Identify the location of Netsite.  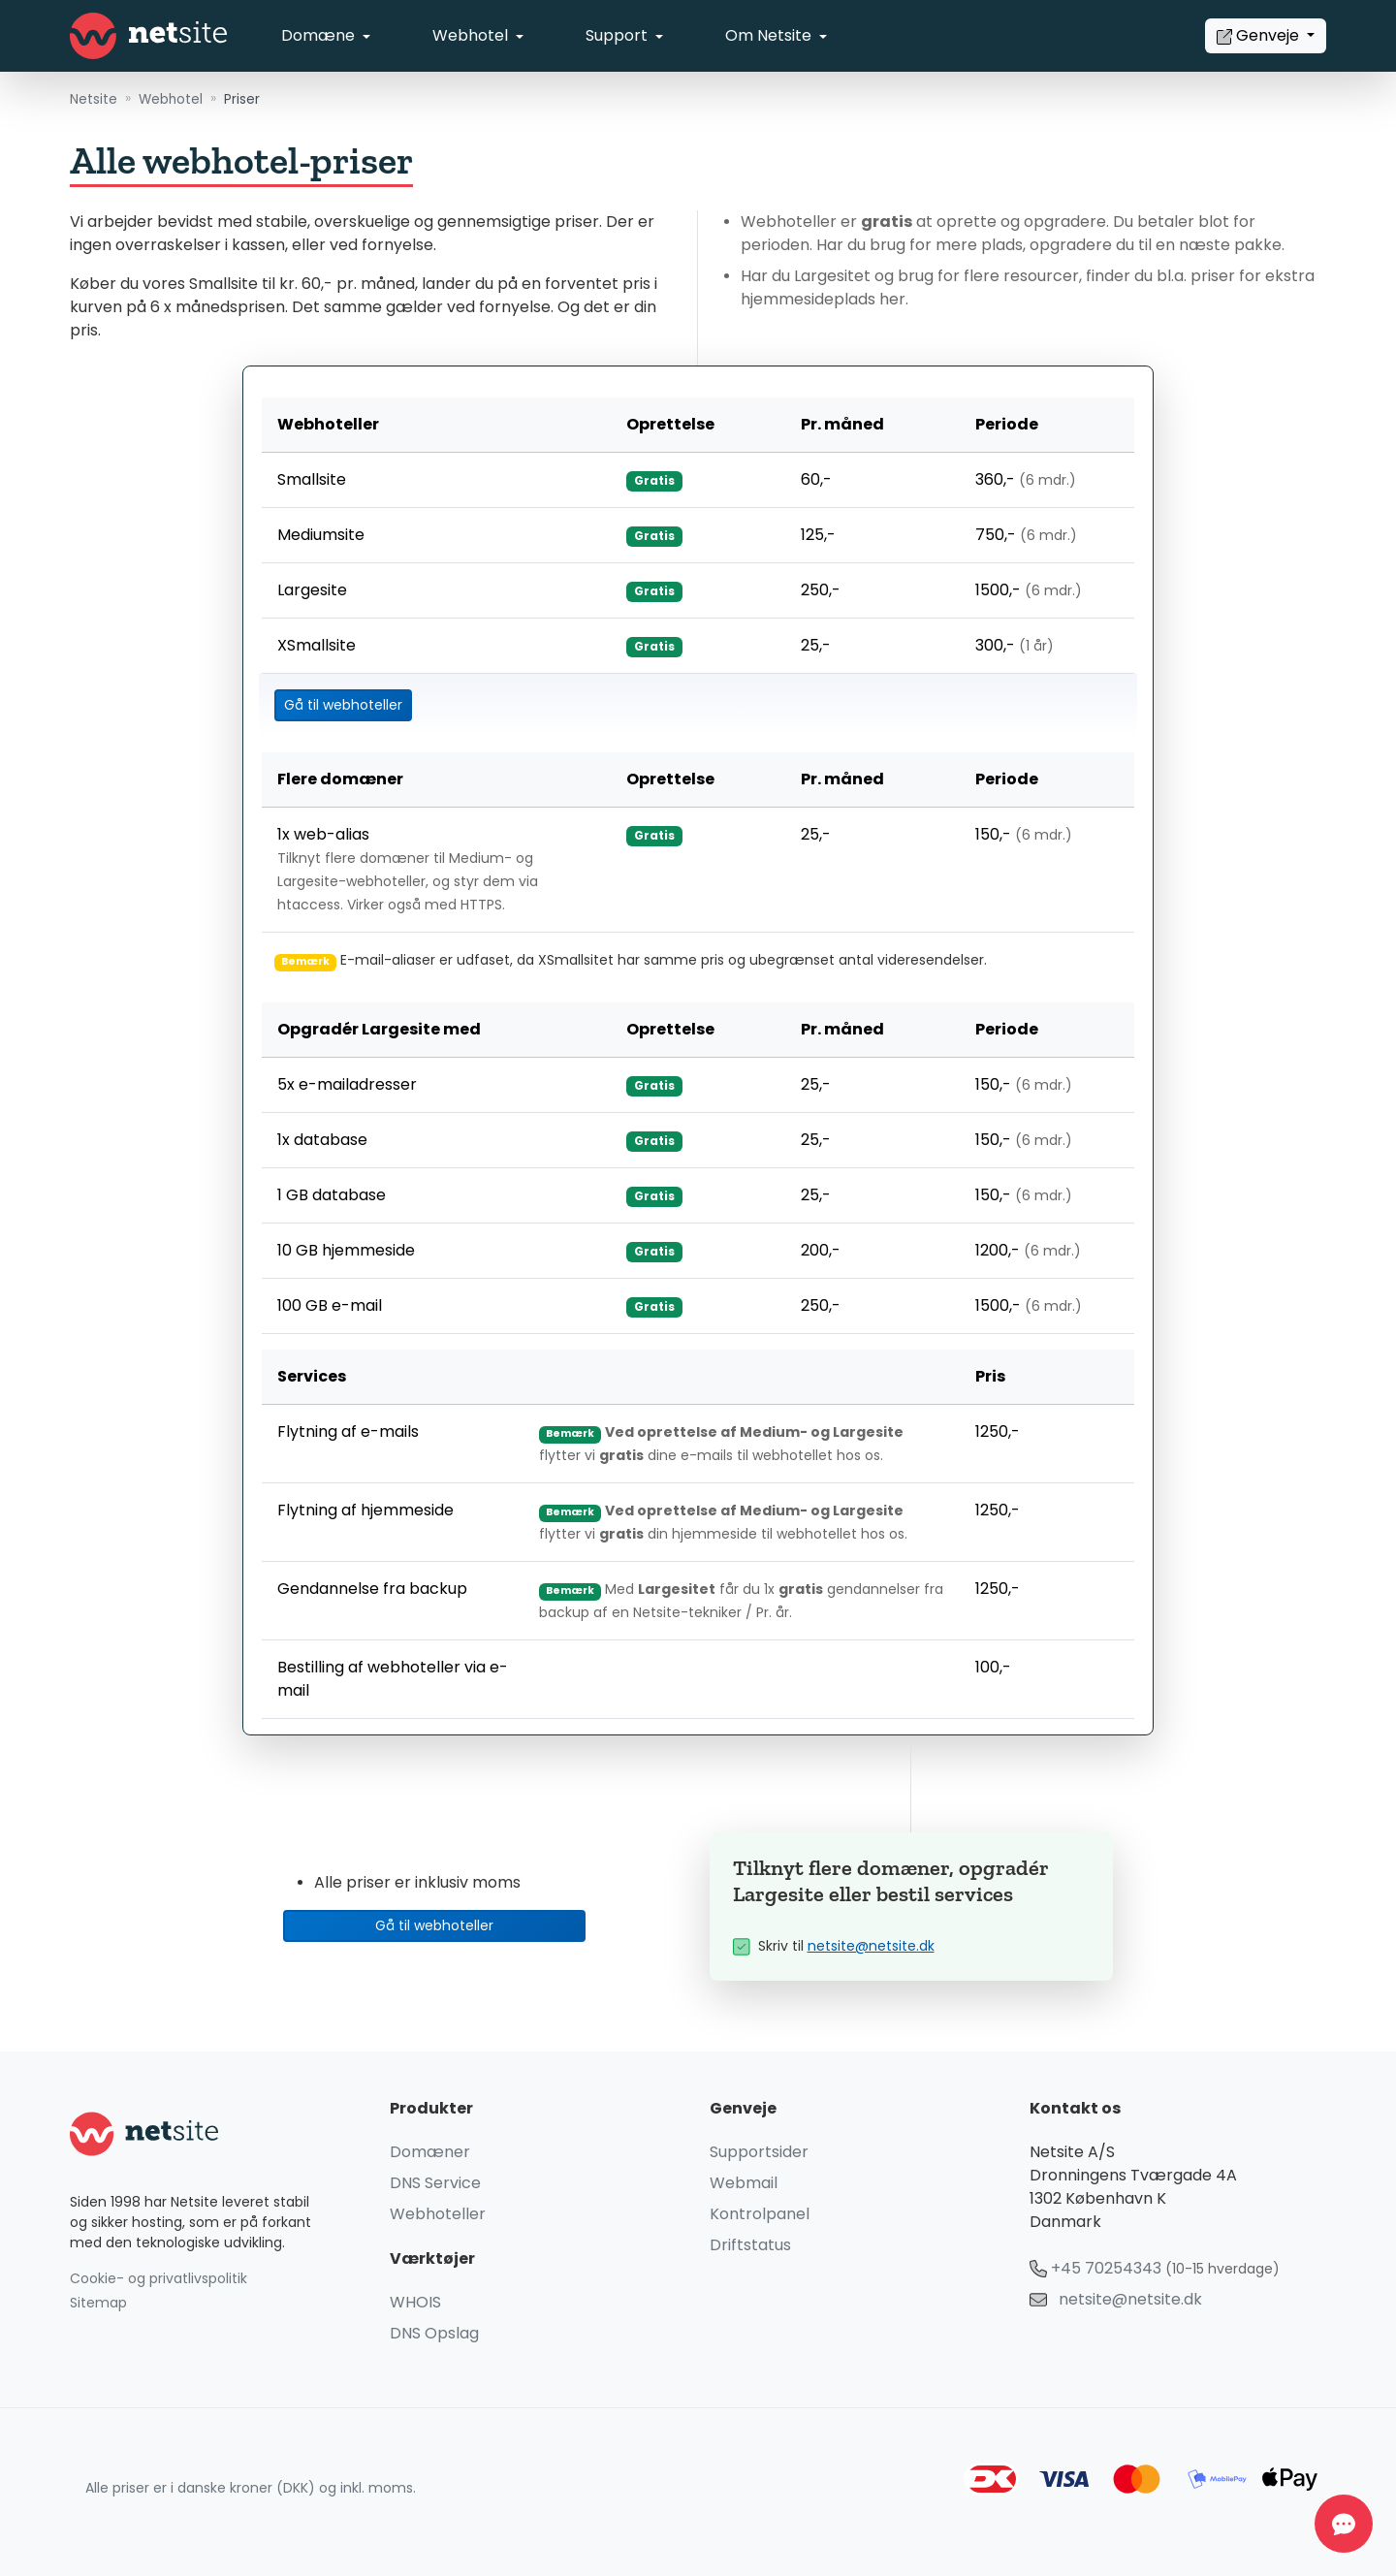
(93, 99).